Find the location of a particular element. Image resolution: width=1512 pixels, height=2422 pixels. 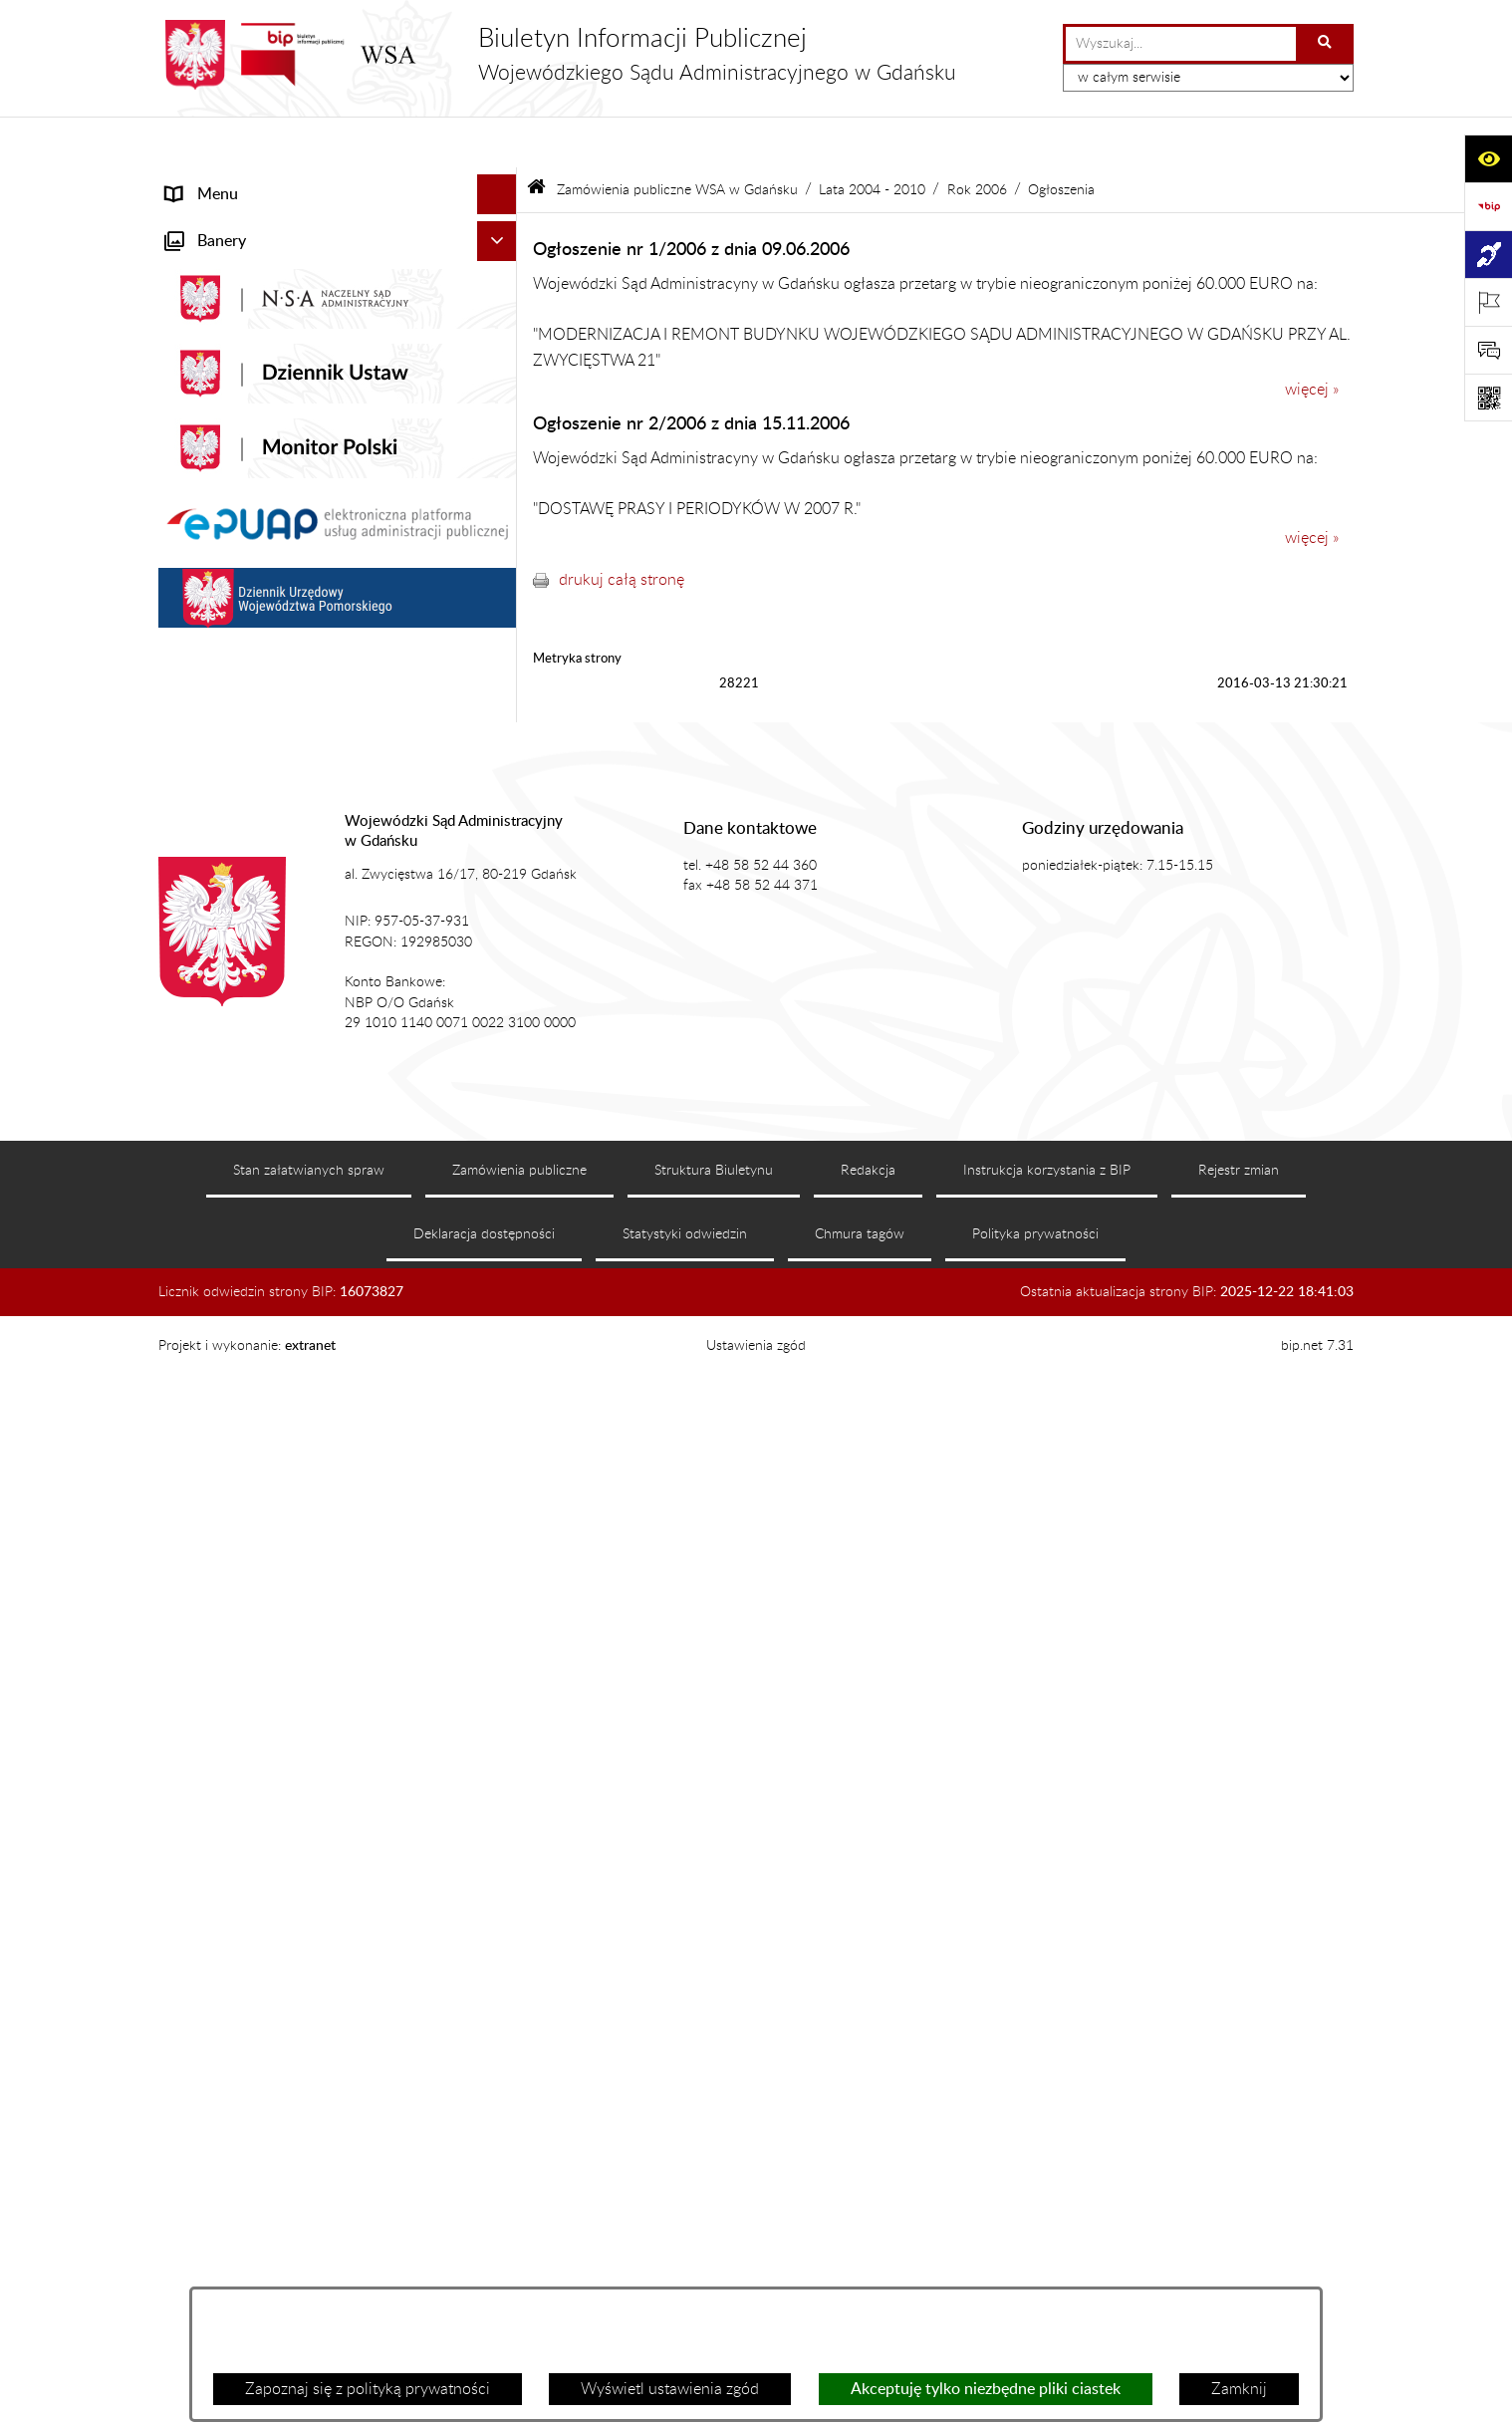

Struktura organizacyjna [menuitem] is located at coordinates (248, 383).